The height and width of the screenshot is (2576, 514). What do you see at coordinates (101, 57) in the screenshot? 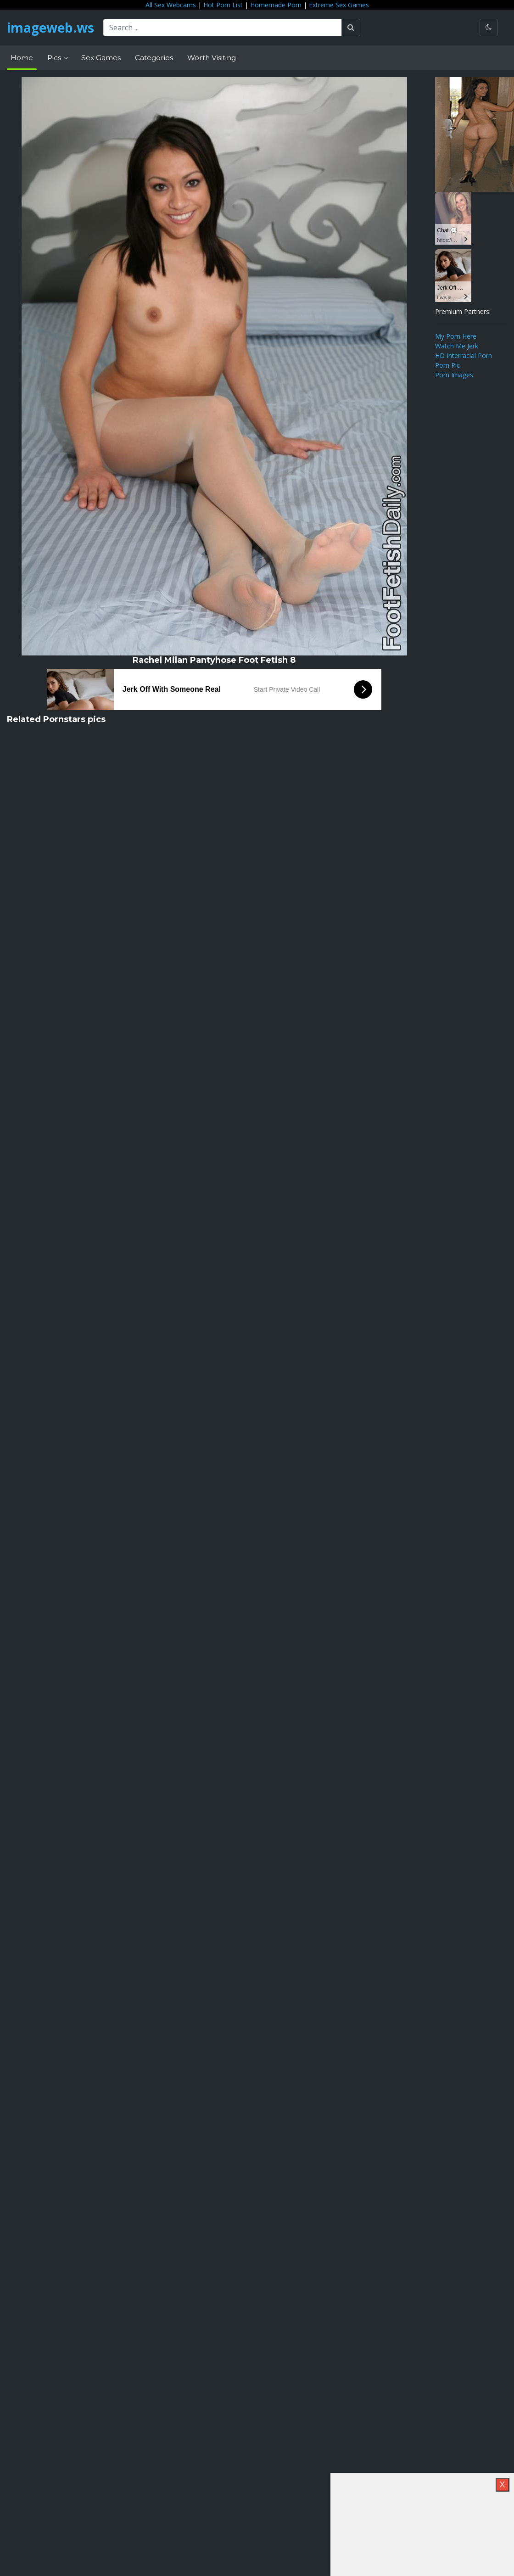
I see `Sex Games` at bounding box center [101, 57].